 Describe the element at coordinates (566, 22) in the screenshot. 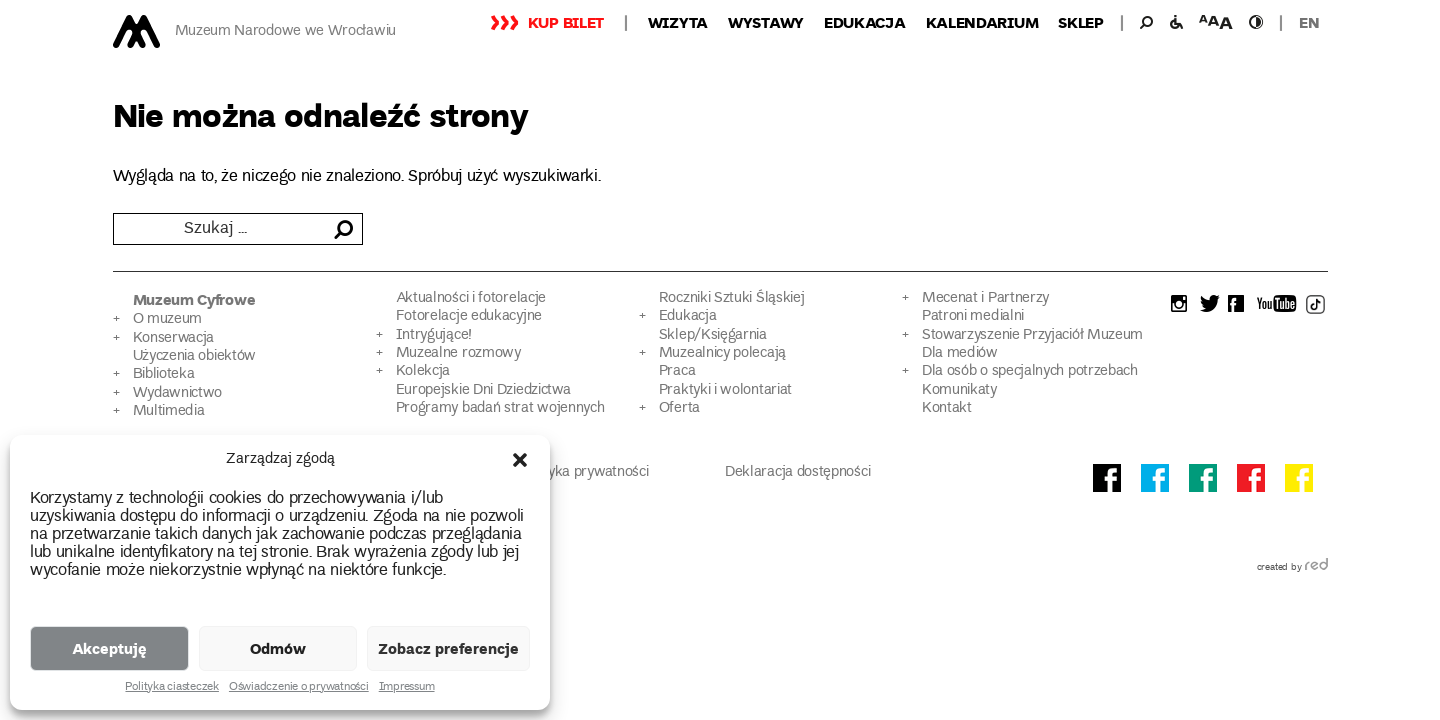

I see `Kup bilet` at that location.